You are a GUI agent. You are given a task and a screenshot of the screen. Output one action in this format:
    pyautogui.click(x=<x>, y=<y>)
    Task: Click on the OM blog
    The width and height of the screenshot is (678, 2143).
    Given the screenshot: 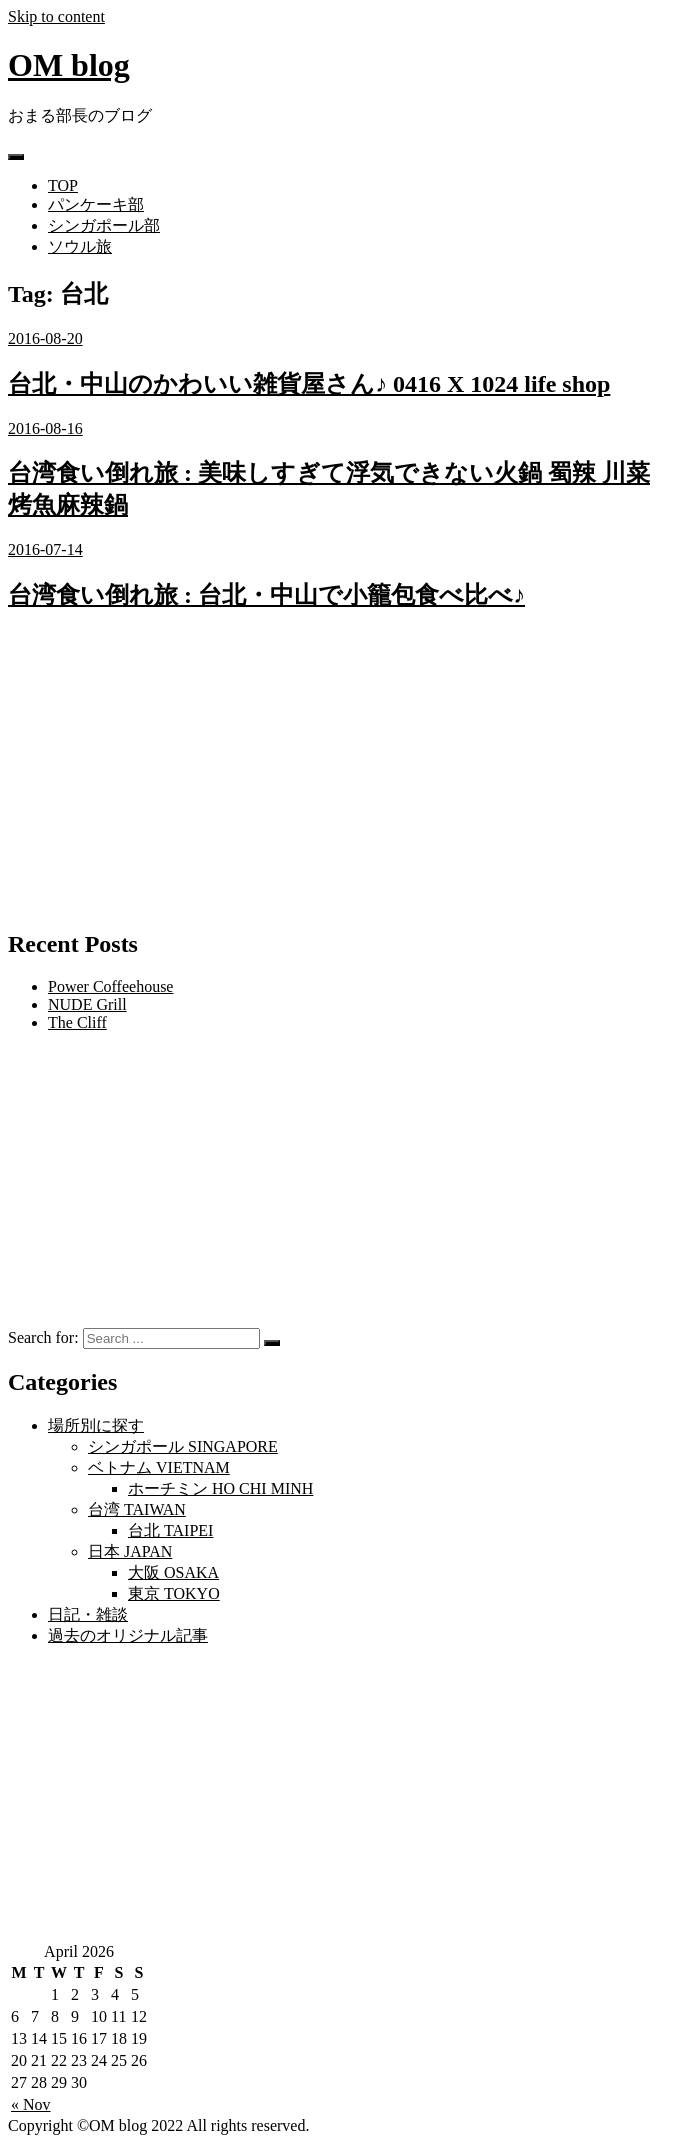 What is the action you would take?
    pyautogui.click(x=69, y=65)
    